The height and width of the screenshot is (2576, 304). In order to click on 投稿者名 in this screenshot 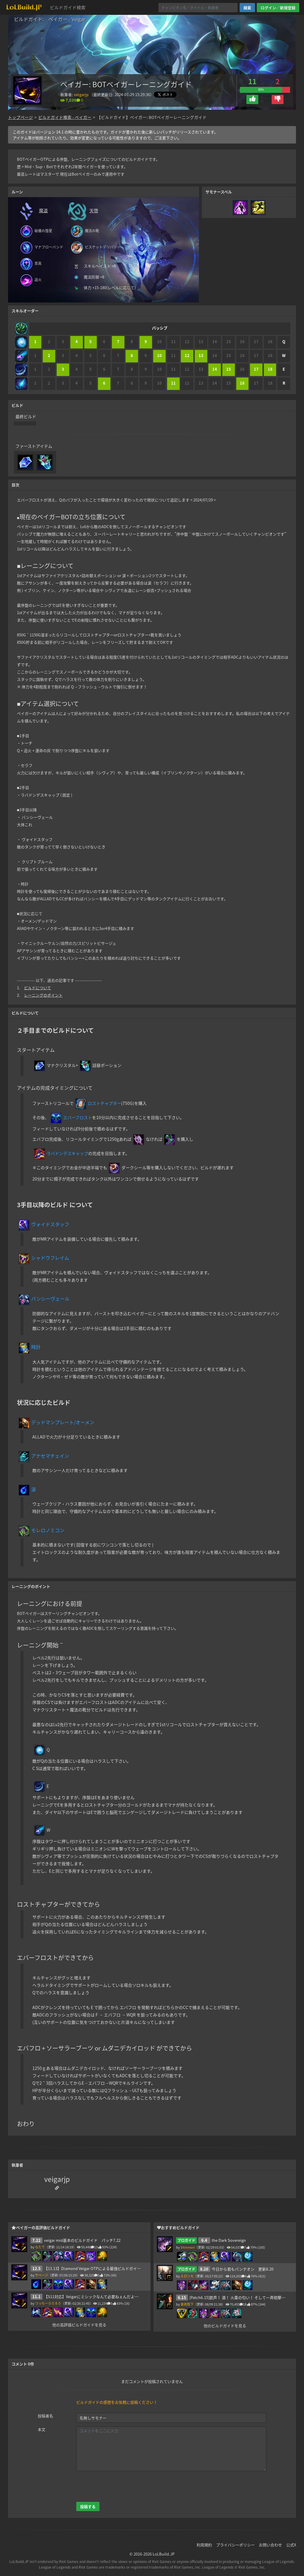, I will do `click(45, 2416)`.